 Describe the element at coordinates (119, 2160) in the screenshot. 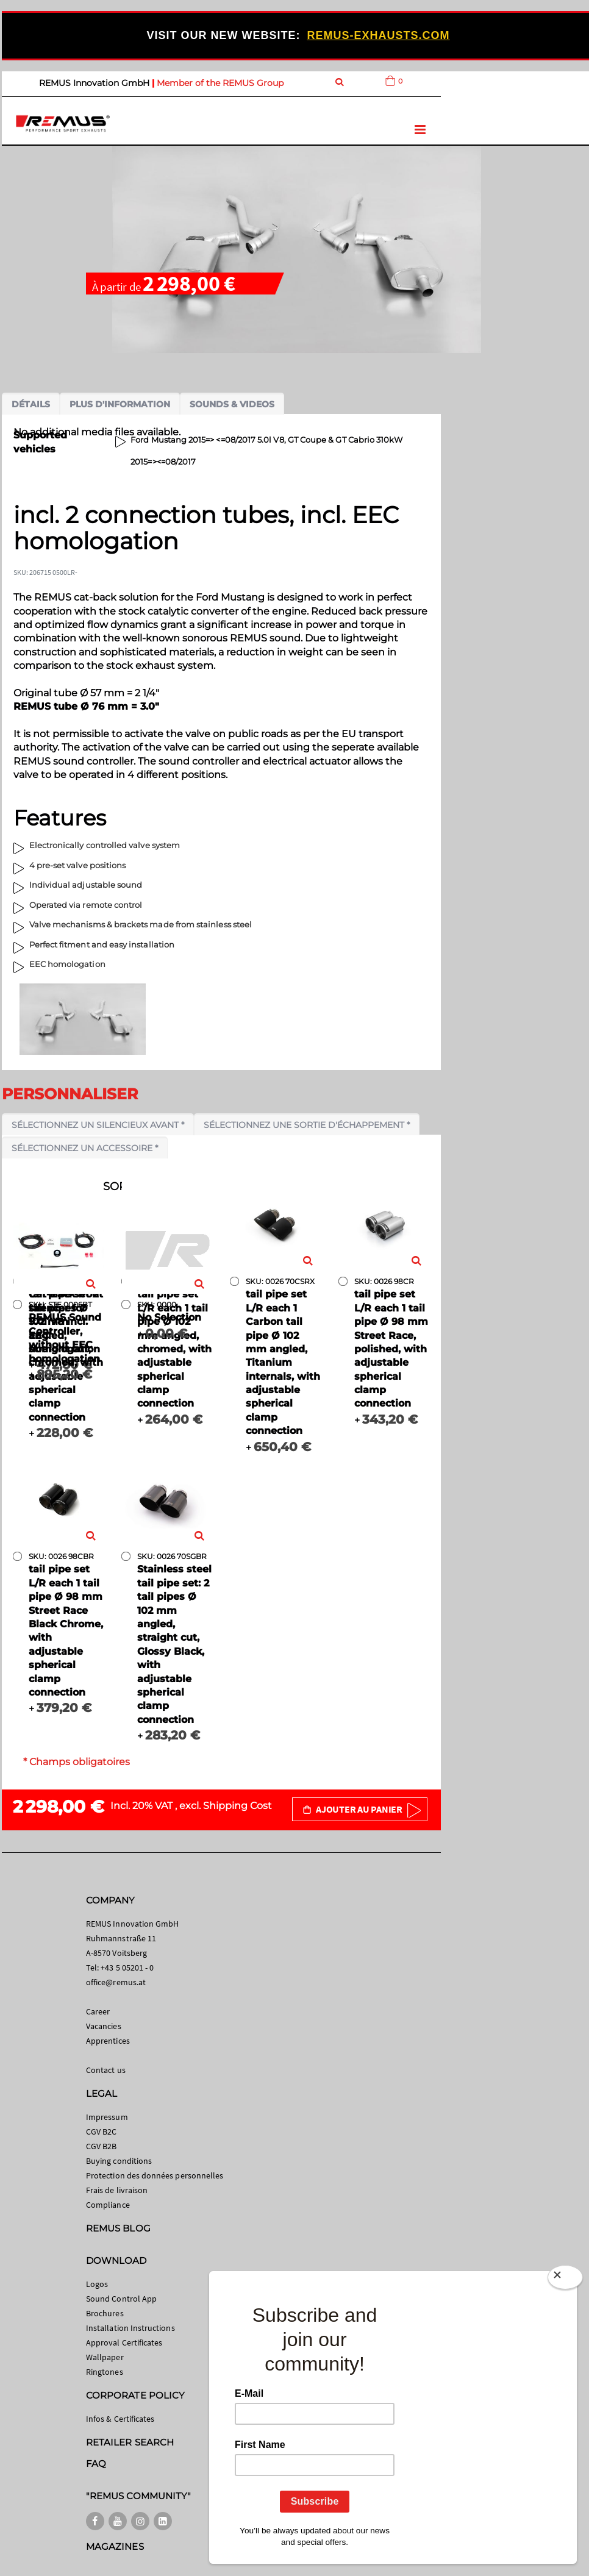

I see `Buying conditions` at that location.